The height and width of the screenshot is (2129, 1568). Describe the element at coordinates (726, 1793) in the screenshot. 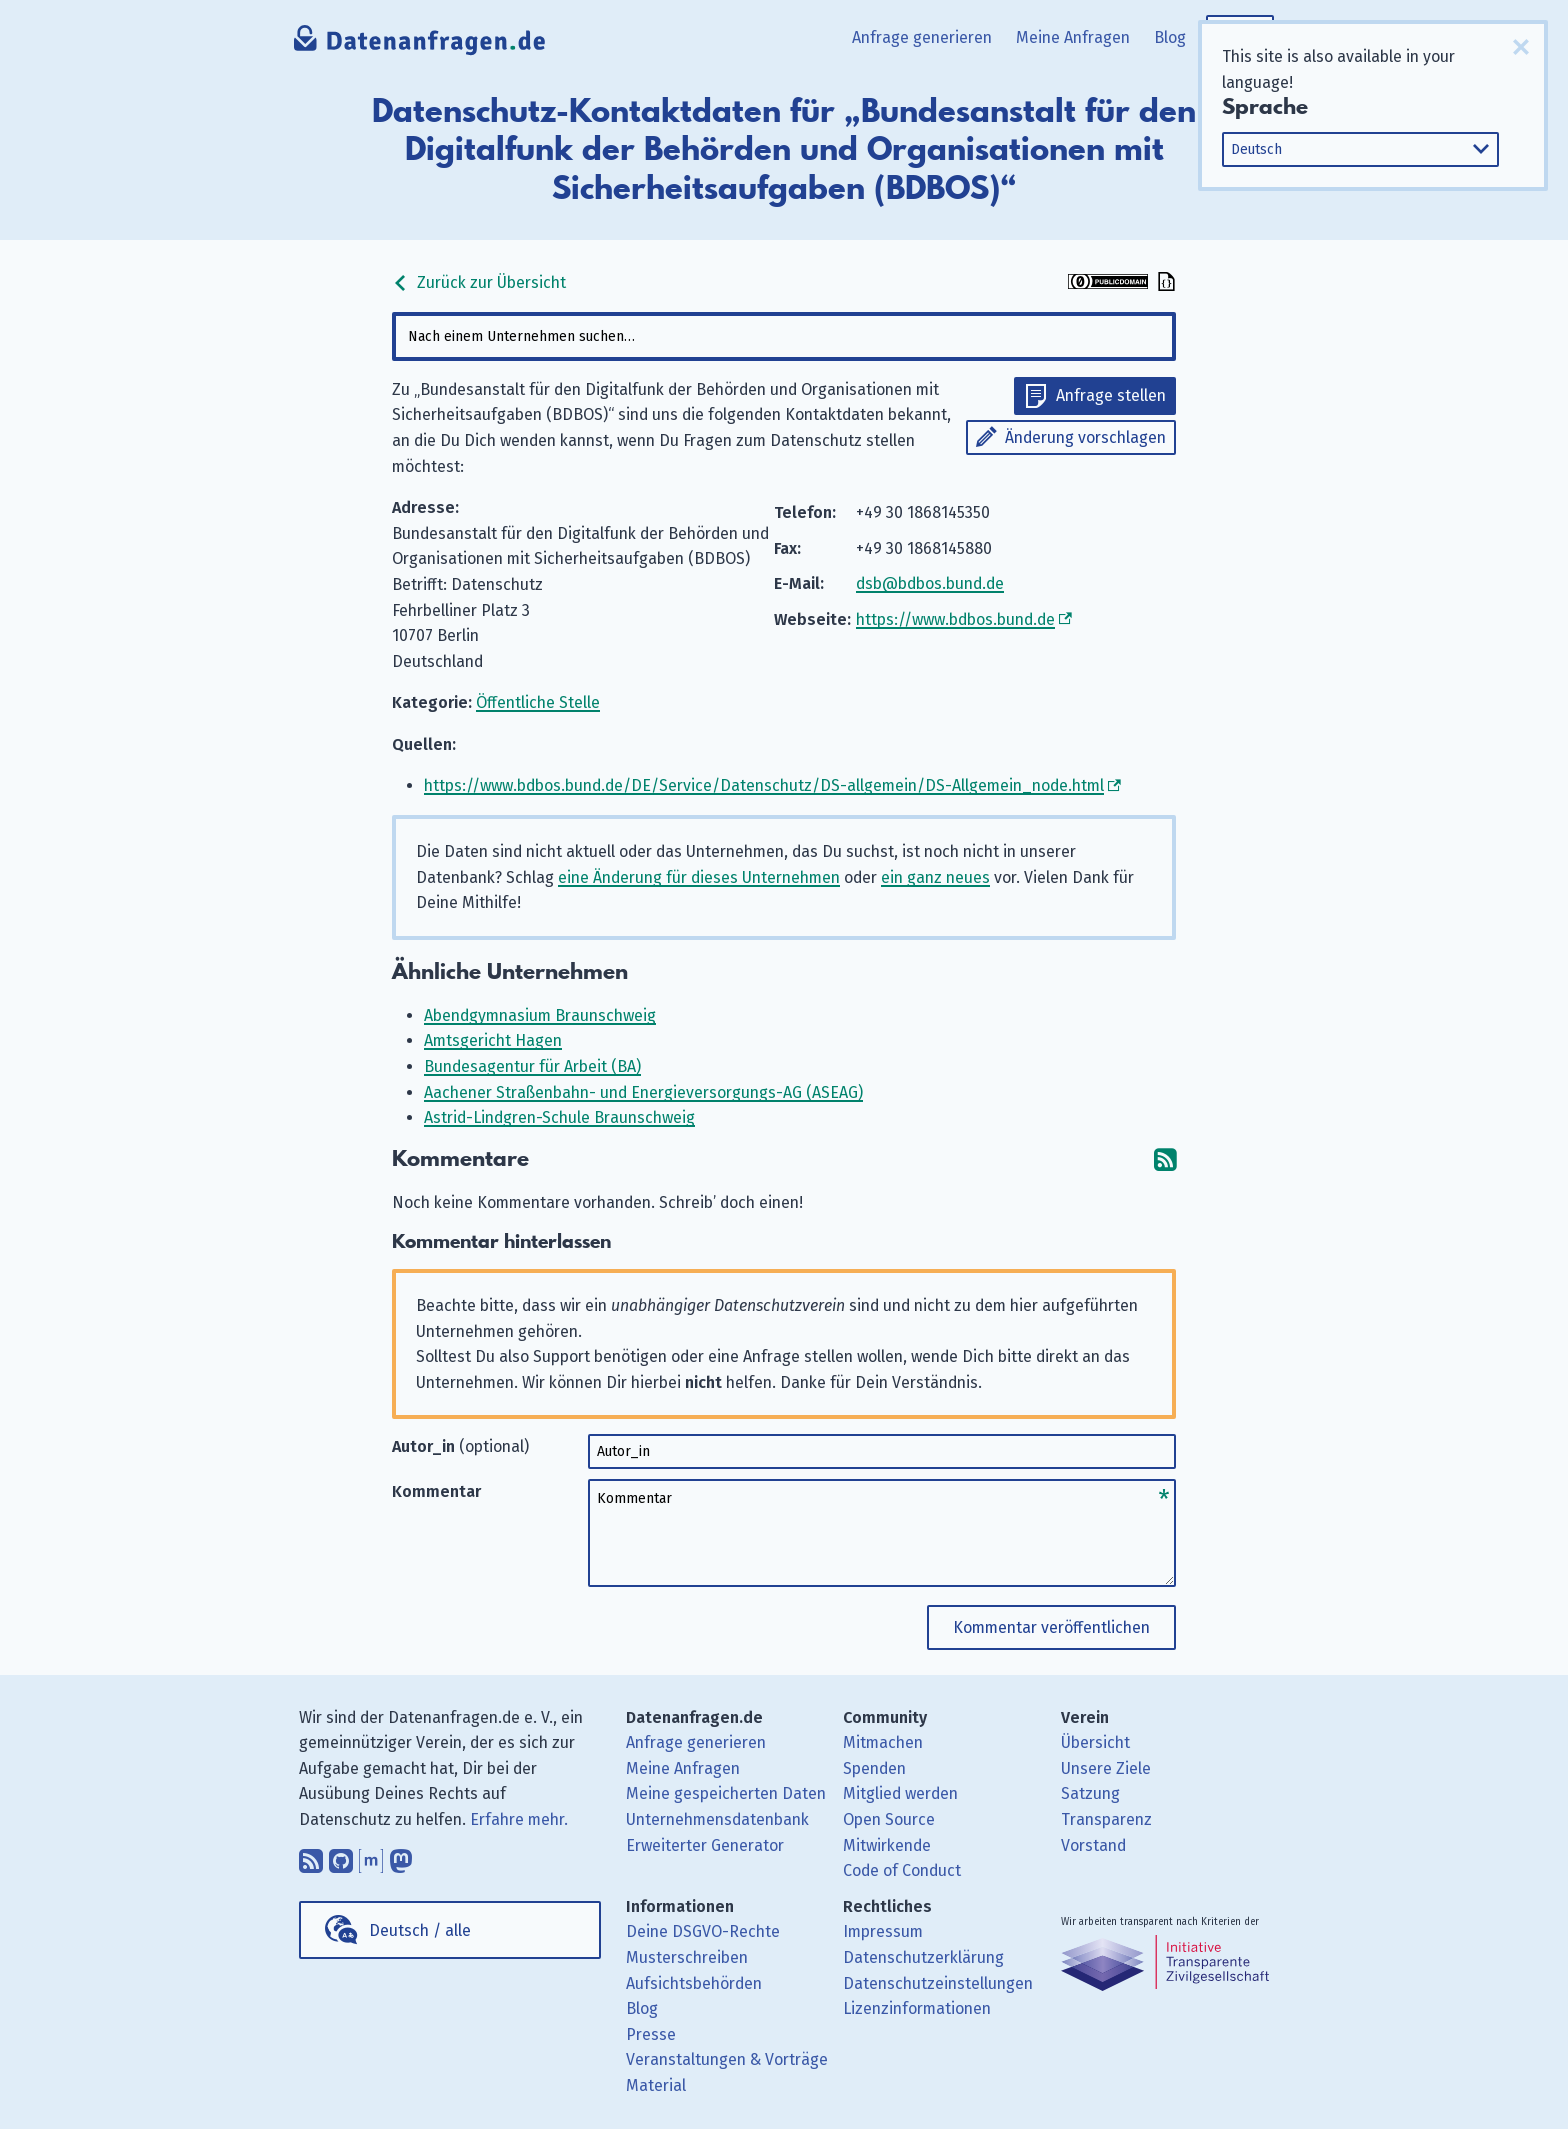

I see `Meine gespeicherten Daten` at that location.